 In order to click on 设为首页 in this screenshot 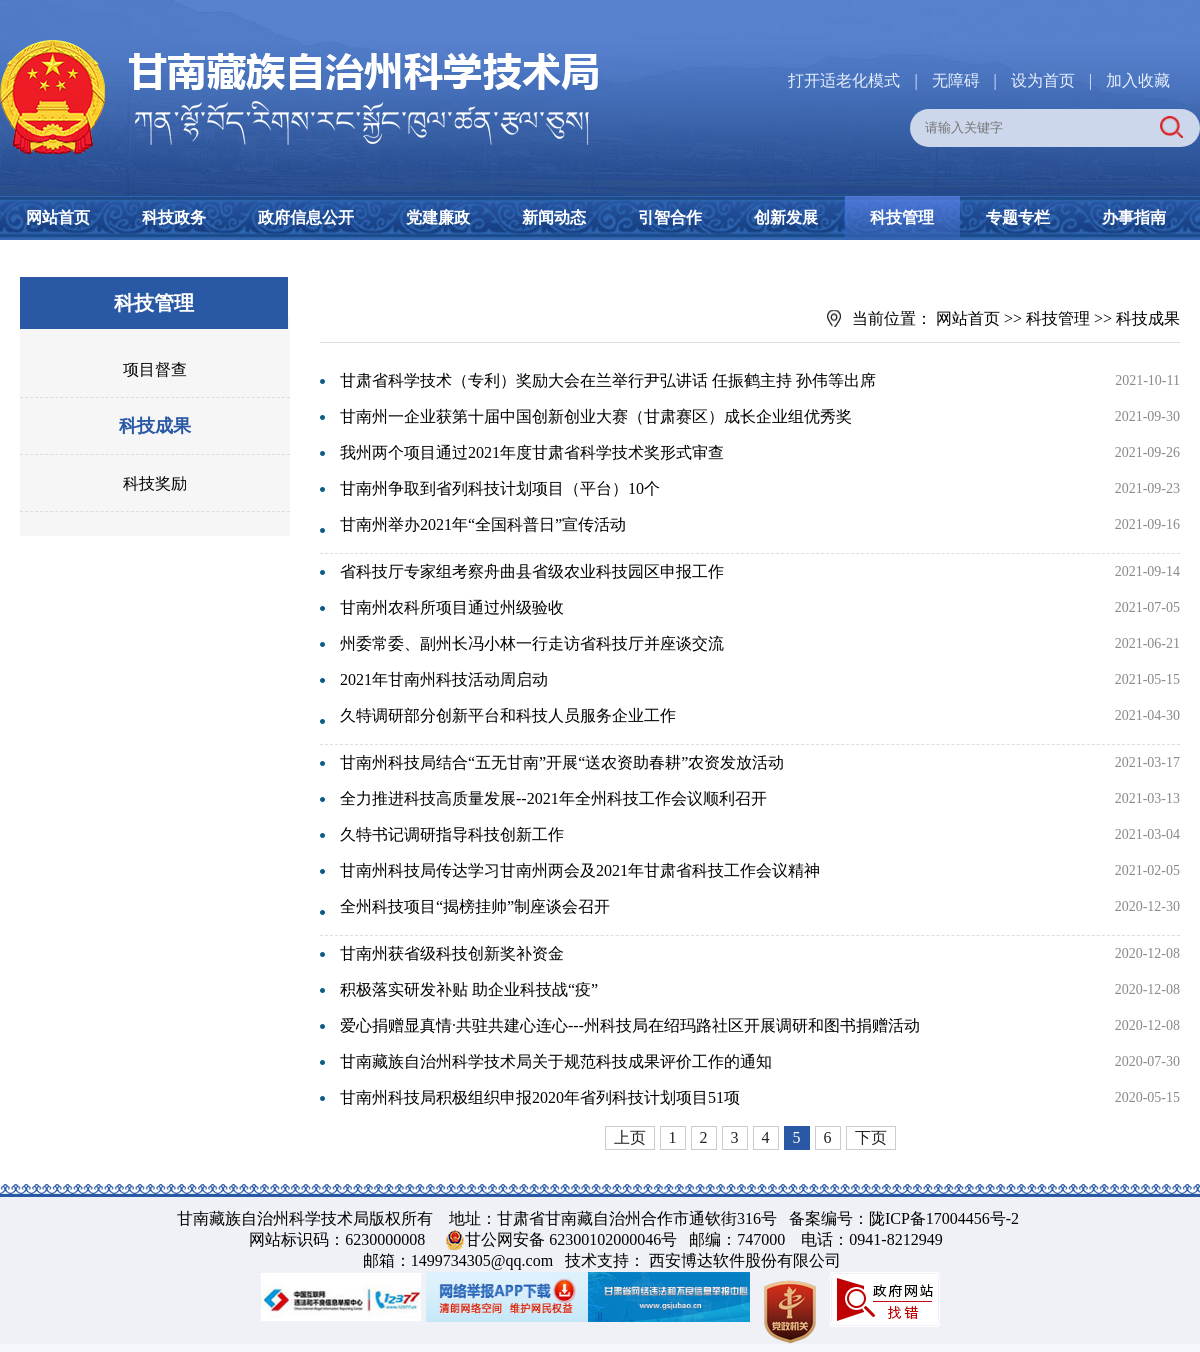, I will do `click(1043, 80)`.